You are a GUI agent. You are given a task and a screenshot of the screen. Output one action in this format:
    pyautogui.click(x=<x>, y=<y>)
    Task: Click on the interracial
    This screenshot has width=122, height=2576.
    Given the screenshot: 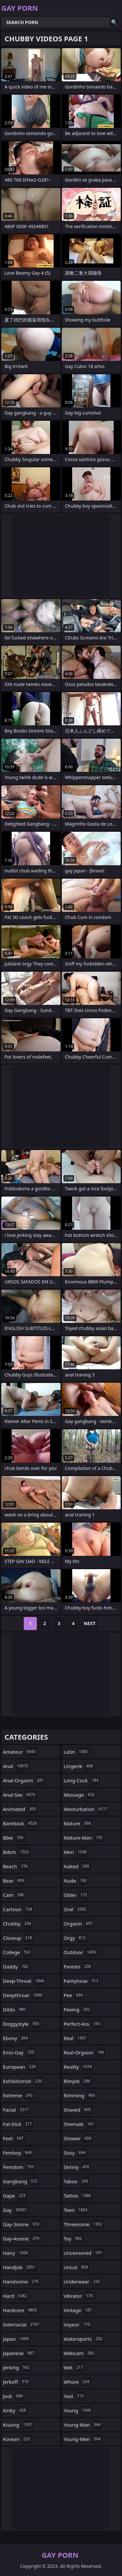 What is the action you would take?
    pyautogui.click(x=22, y=2324)
    